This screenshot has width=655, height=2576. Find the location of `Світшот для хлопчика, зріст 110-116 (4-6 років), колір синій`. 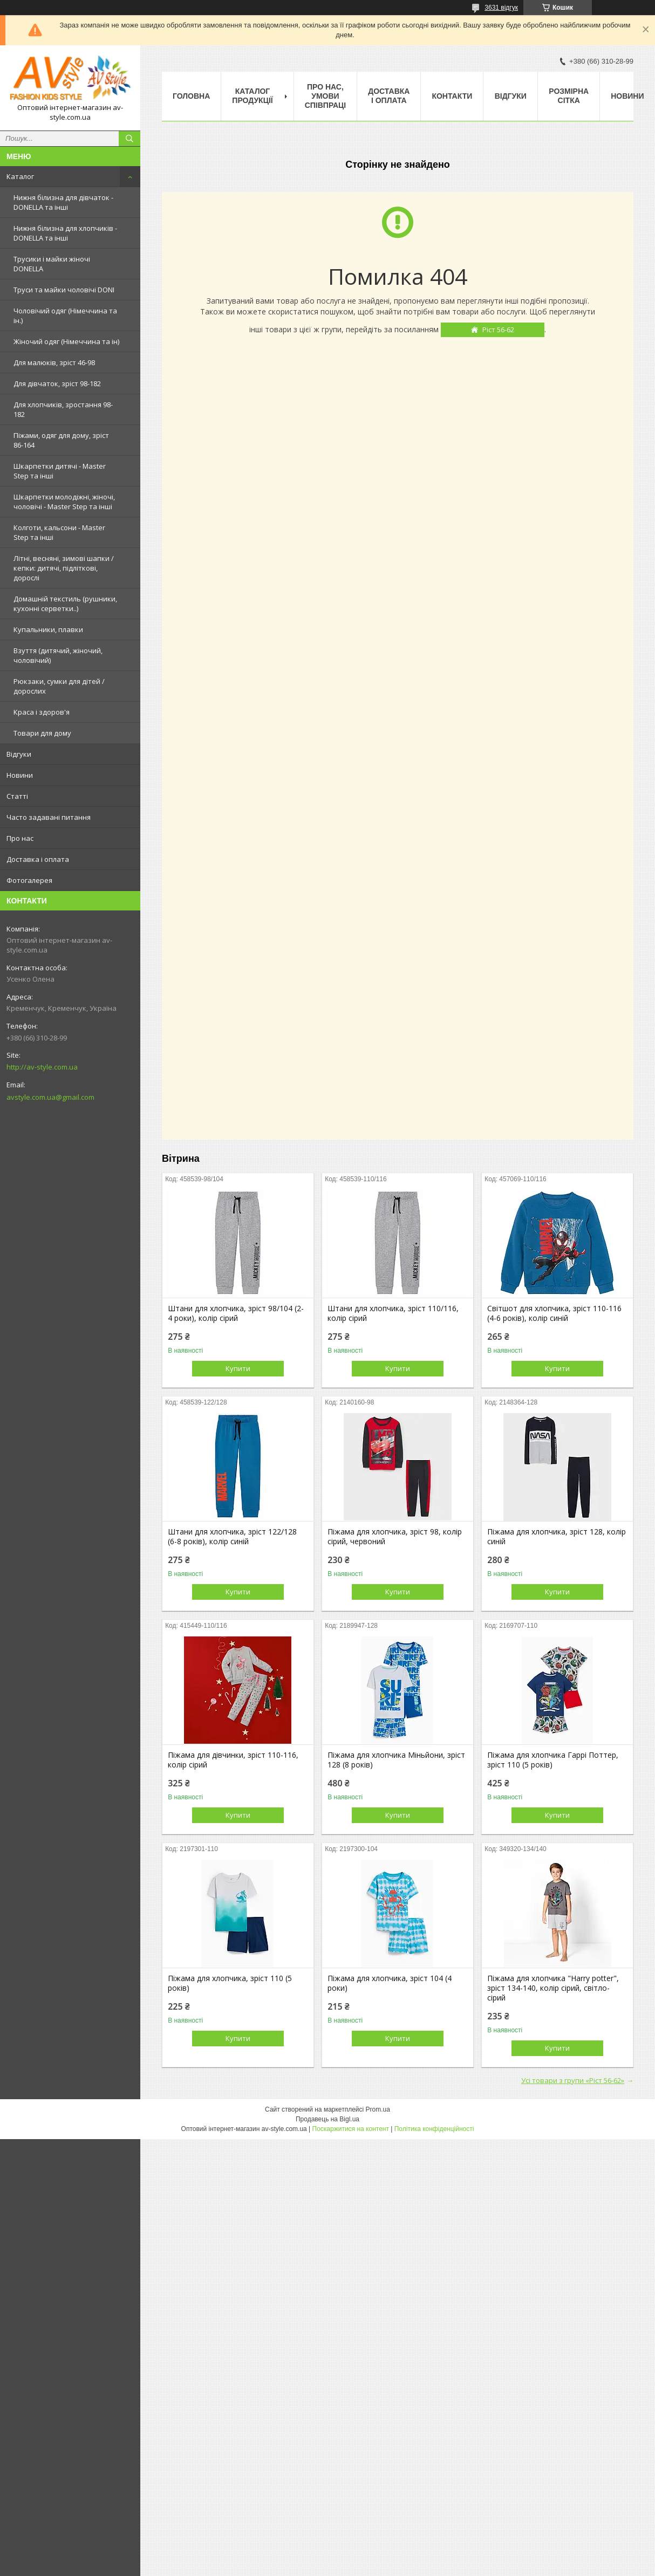

Світшот для хлопчика, зріст 110-116 (4-6 років), колір синій is located at coordinates (554, 1313).